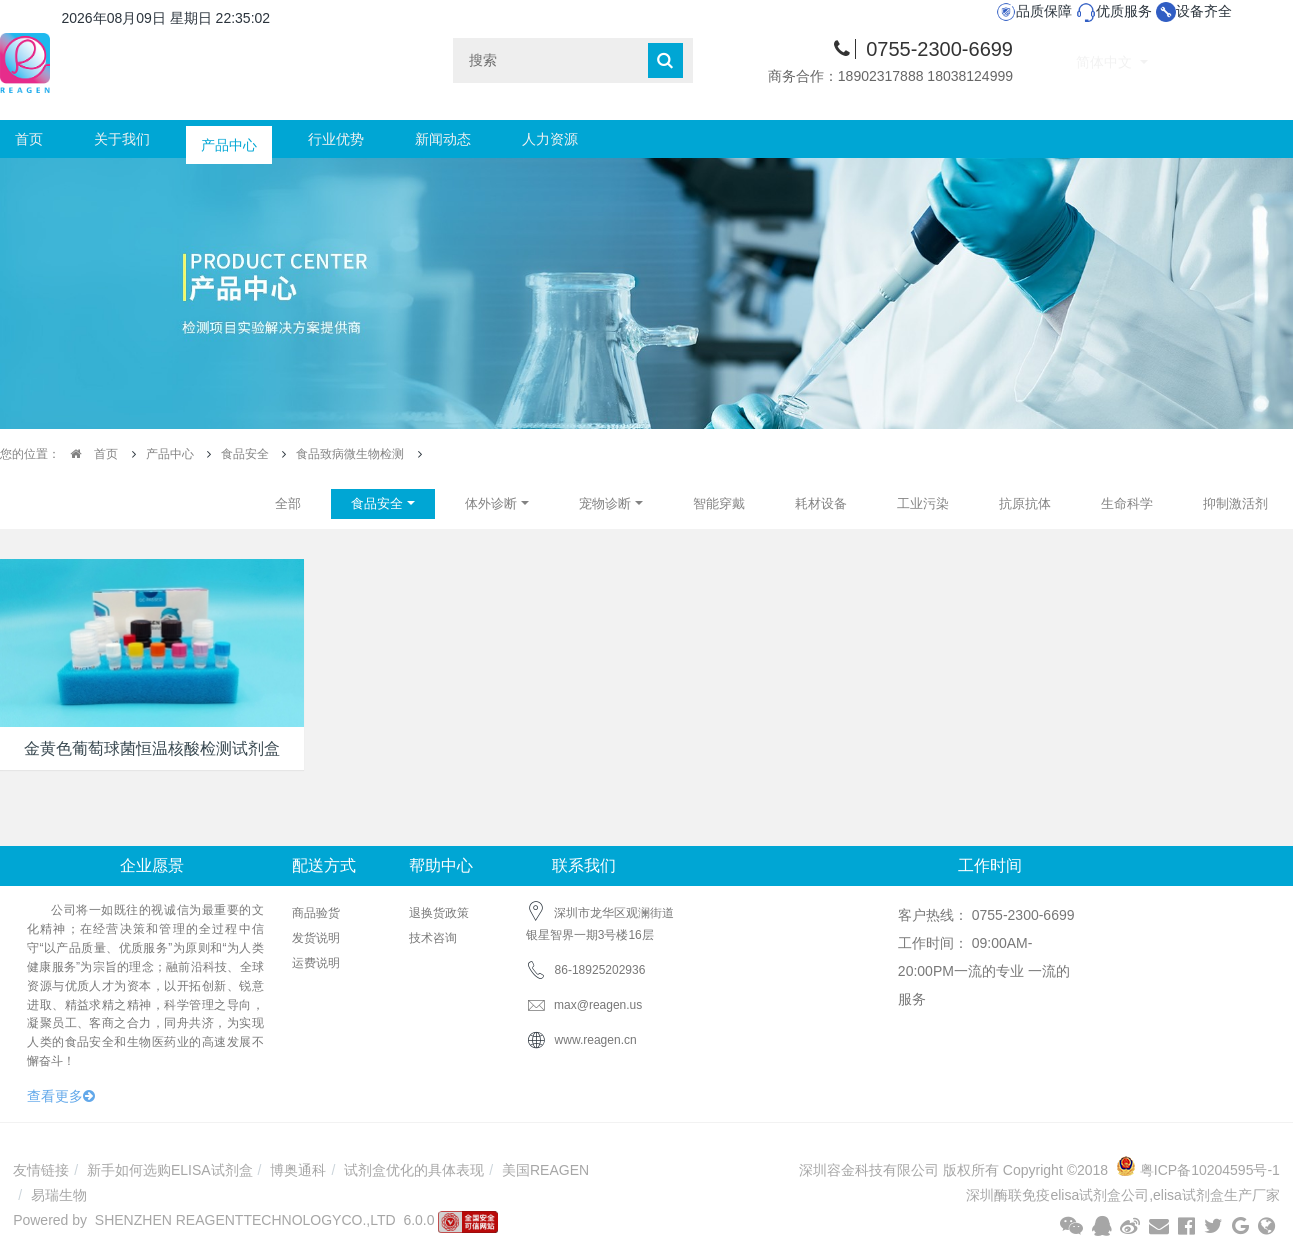 The height and width of the screenshot is (1260, 1293). Describe the element at coordinates (350, 454) in the screenshot. I see `食品致病微生物检测` at that location.